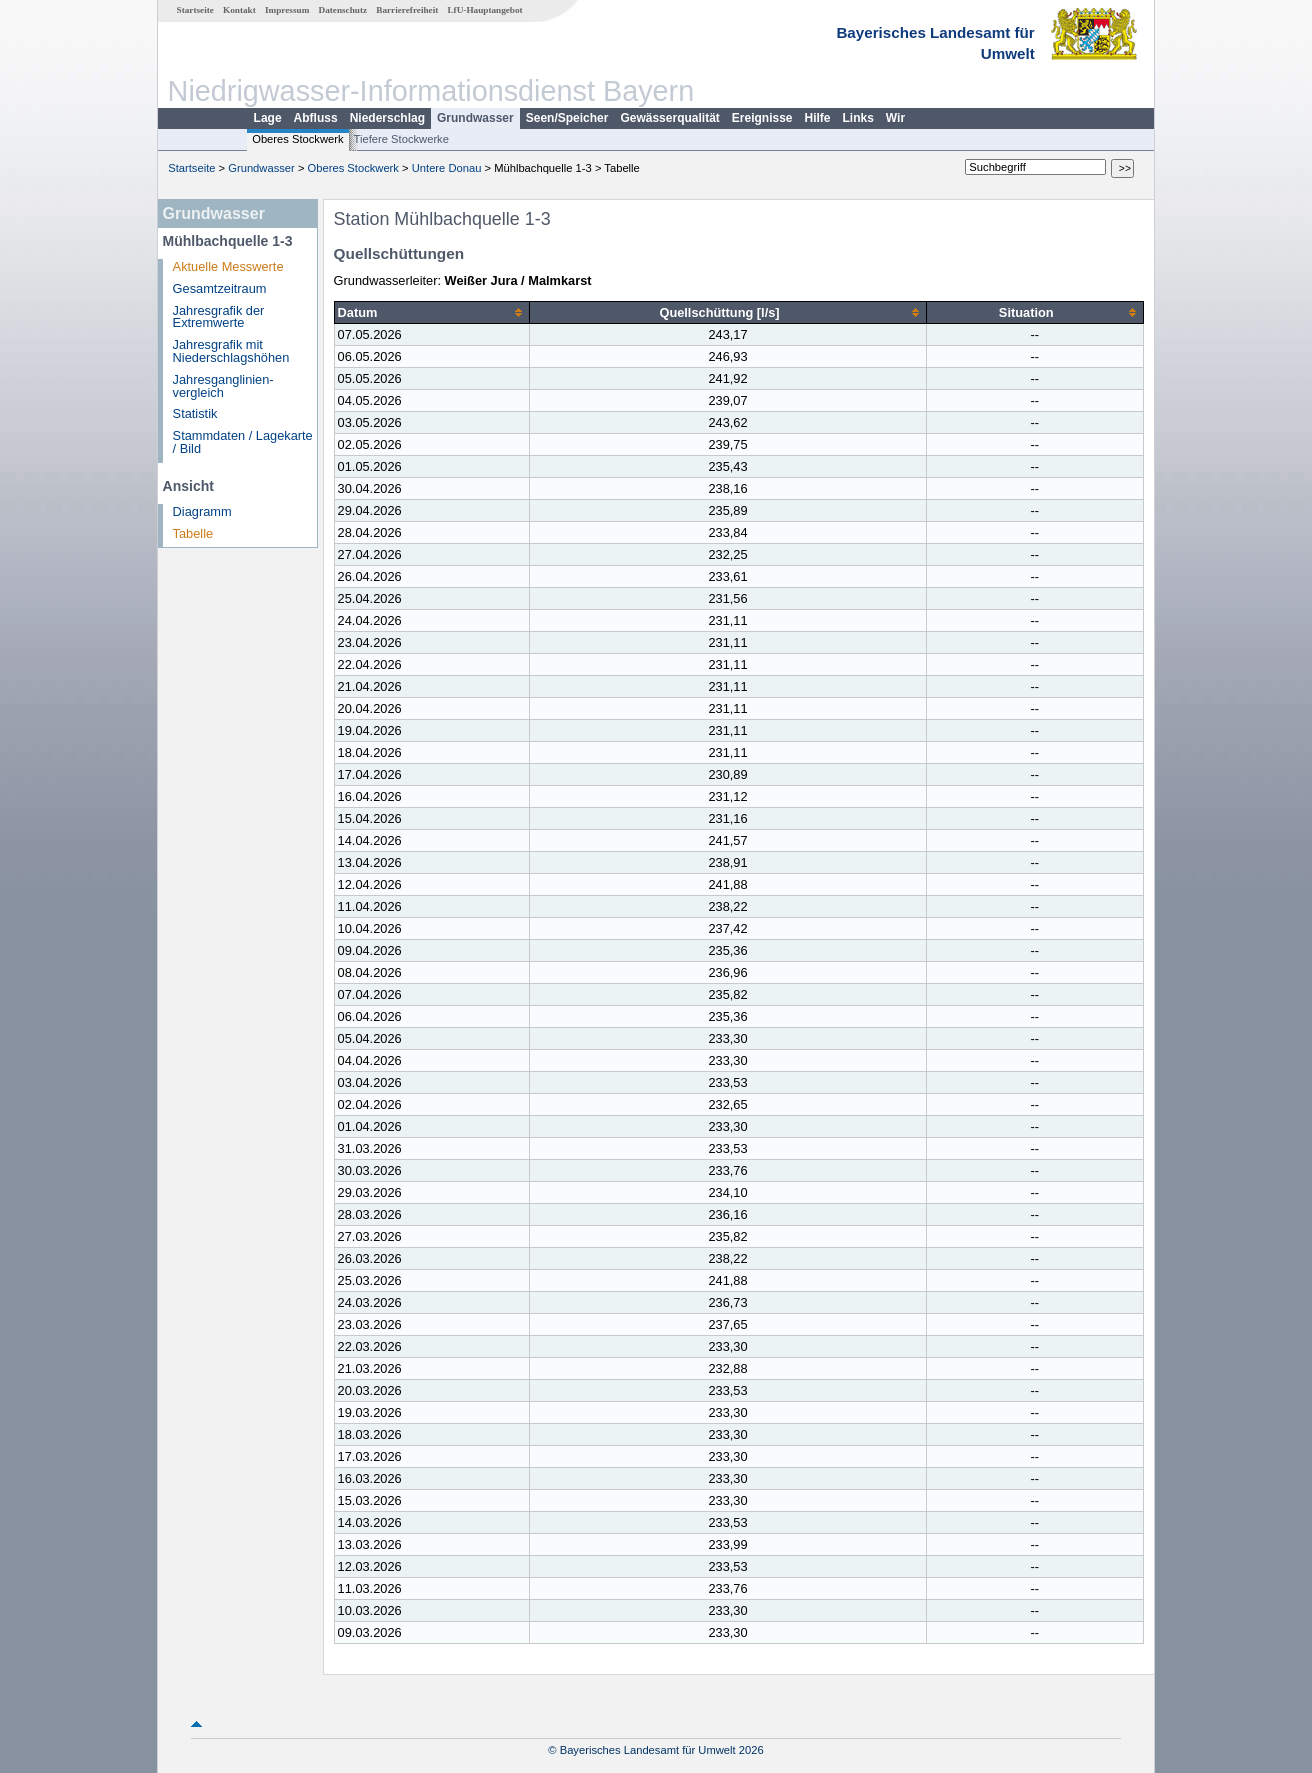  What do you see at coordinates (343, 10) in the screenshot?
I see `Datenschutz` at bounding box center [343, 10].